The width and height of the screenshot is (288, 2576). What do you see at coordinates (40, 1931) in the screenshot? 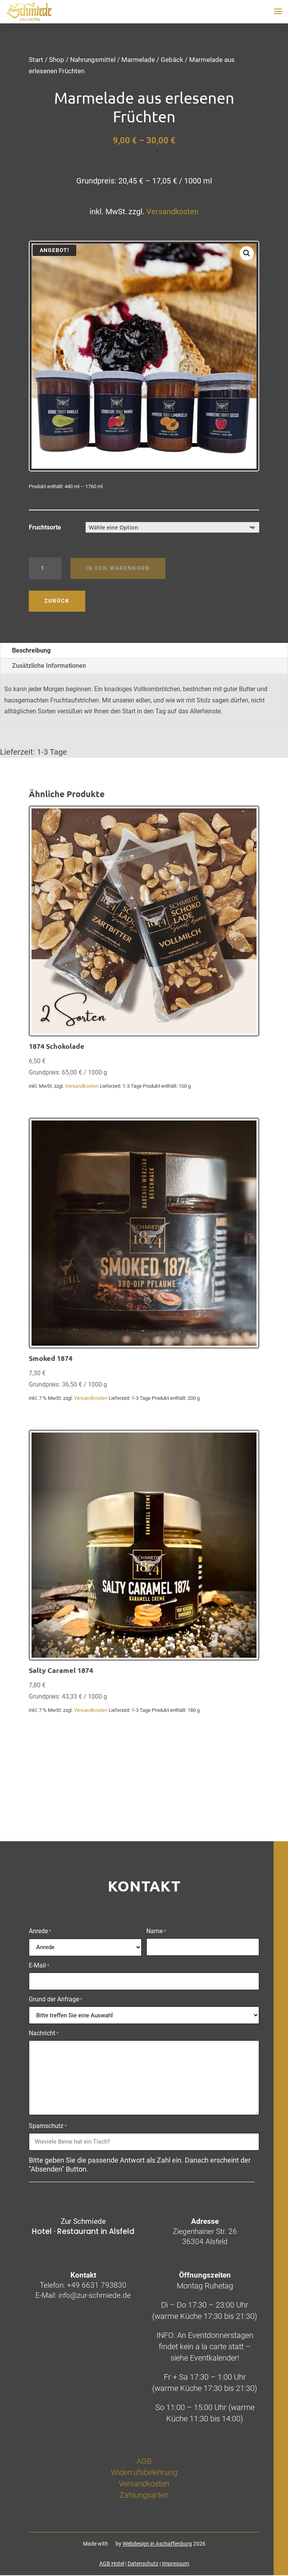
I see `Anrede` at bounding box center [40, 1931].